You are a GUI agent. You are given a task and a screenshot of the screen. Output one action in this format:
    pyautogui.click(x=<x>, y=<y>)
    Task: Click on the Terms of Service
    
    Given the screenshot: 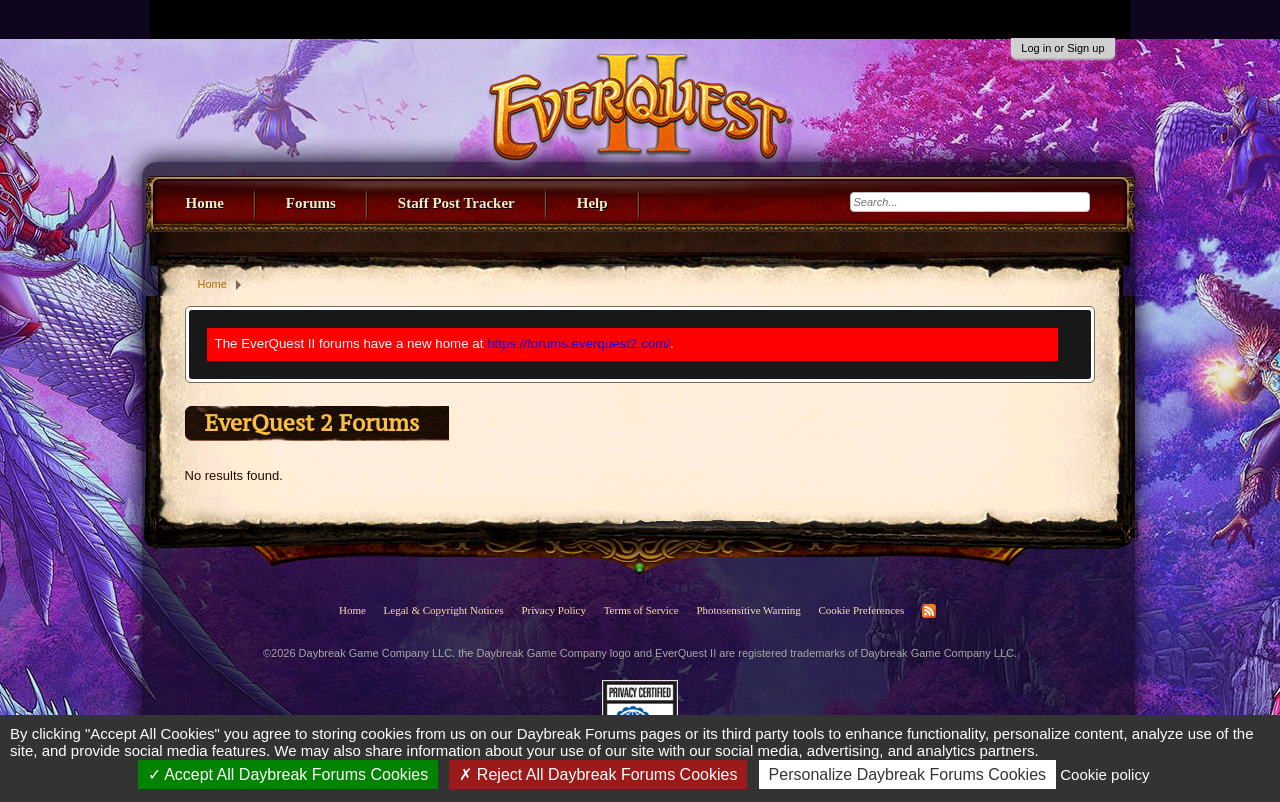 What is the action you would take?
    pyautogui.click(x=641, y=610)
    